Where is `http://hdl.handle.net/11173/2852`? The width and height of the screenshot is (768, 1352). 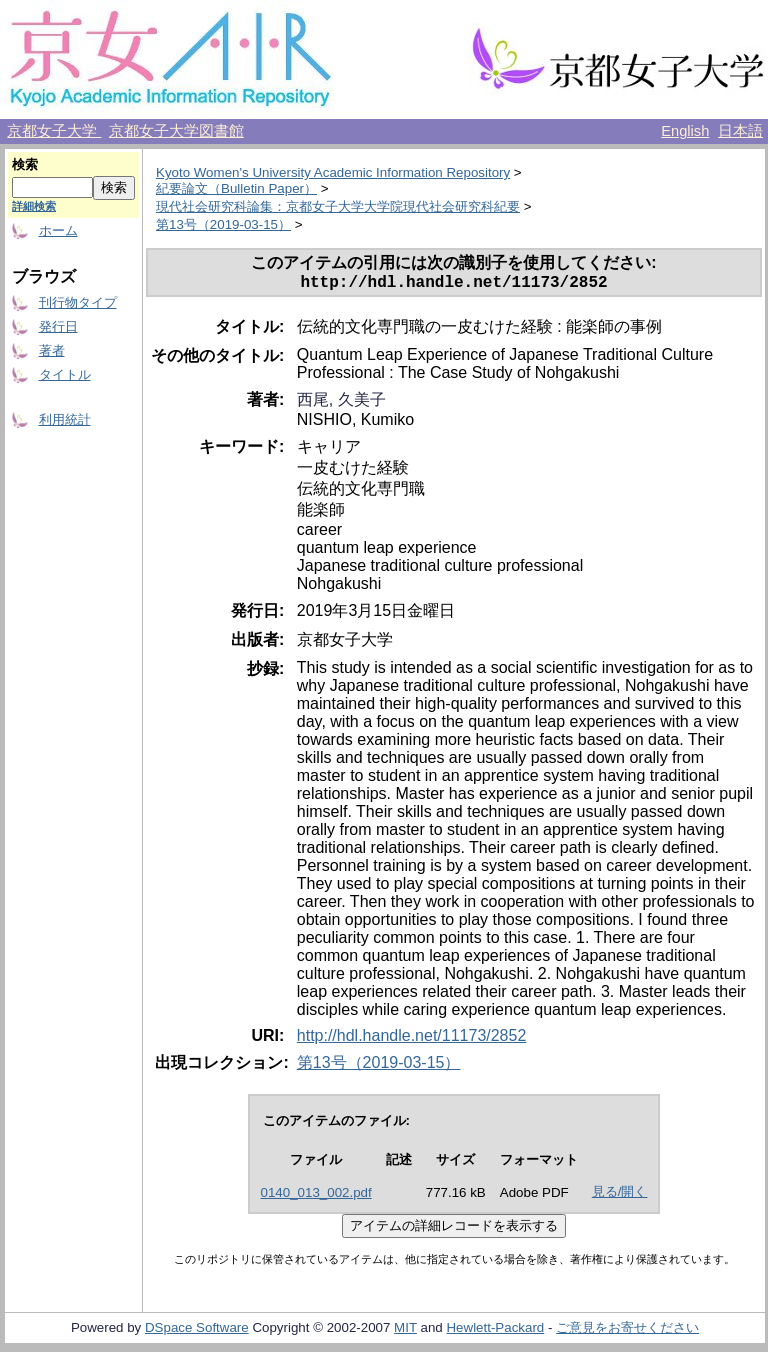 http://hdl.handle.net/11173/2852 is located at coordinates (412, 1039).